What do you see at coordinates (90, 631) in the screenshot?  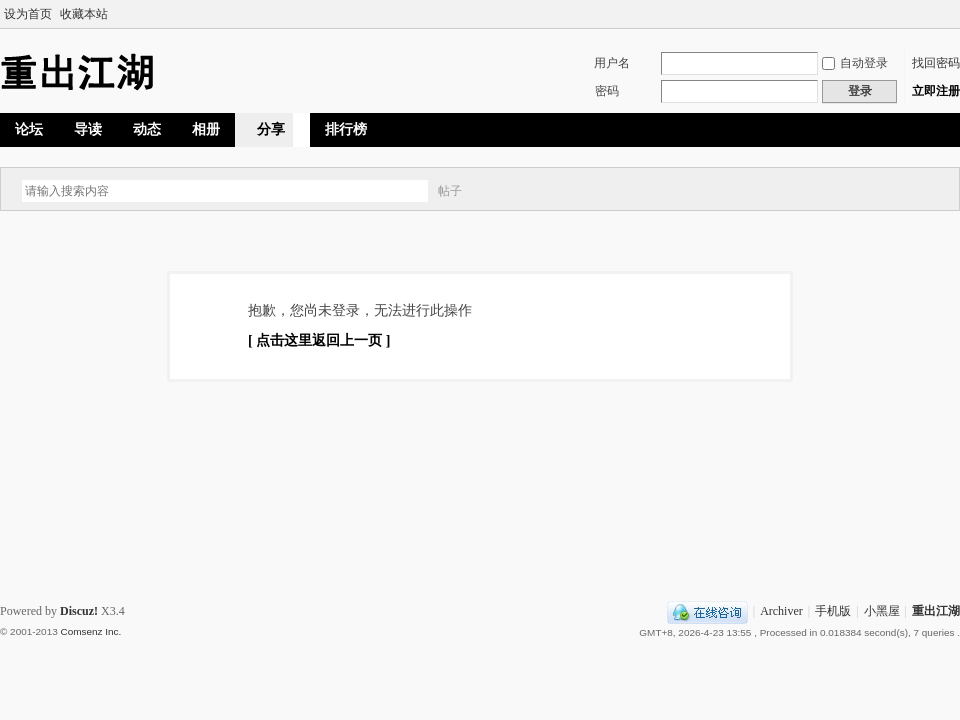 I see `Comsenz Inc.` at bounding box center [90, 631].